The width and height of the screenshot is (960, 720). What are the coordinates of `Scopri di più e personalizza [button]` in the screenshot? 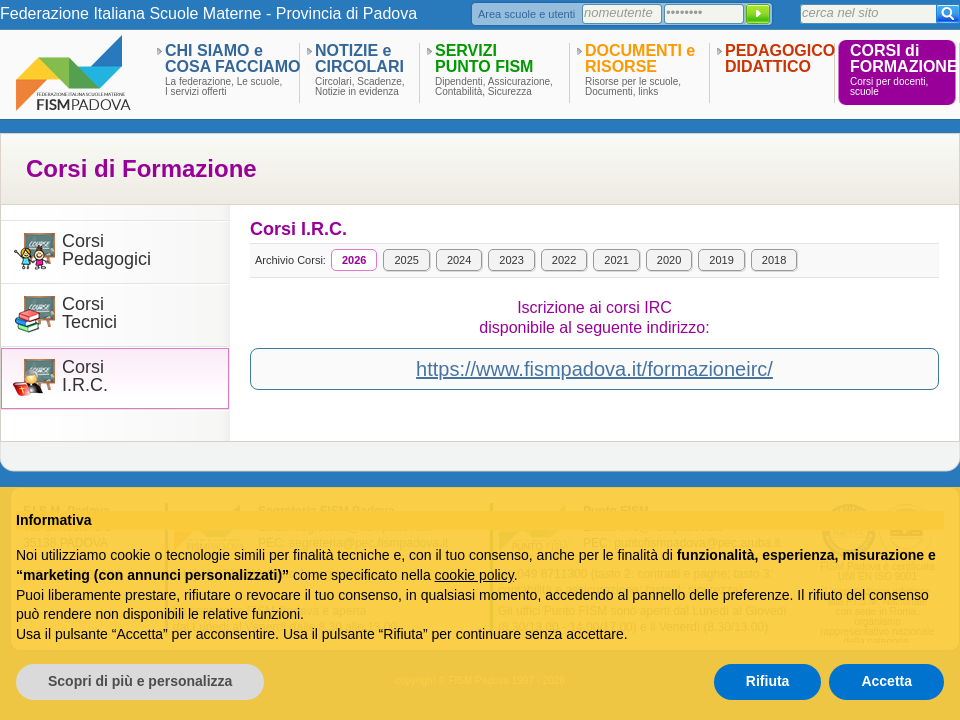 It's located at (140, 681).